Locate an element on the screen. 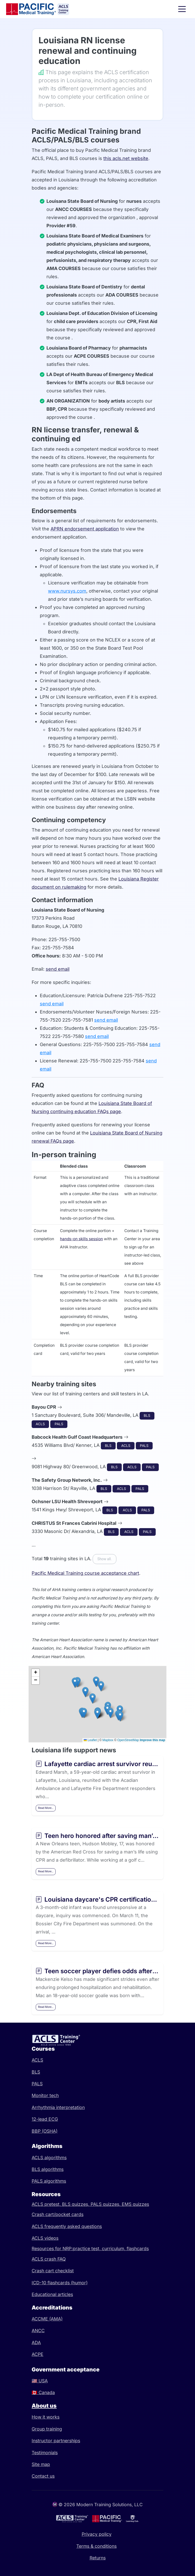 The image size is (195, 2576). Arrhythmia interpretation is located at coordinates (58, 2107).